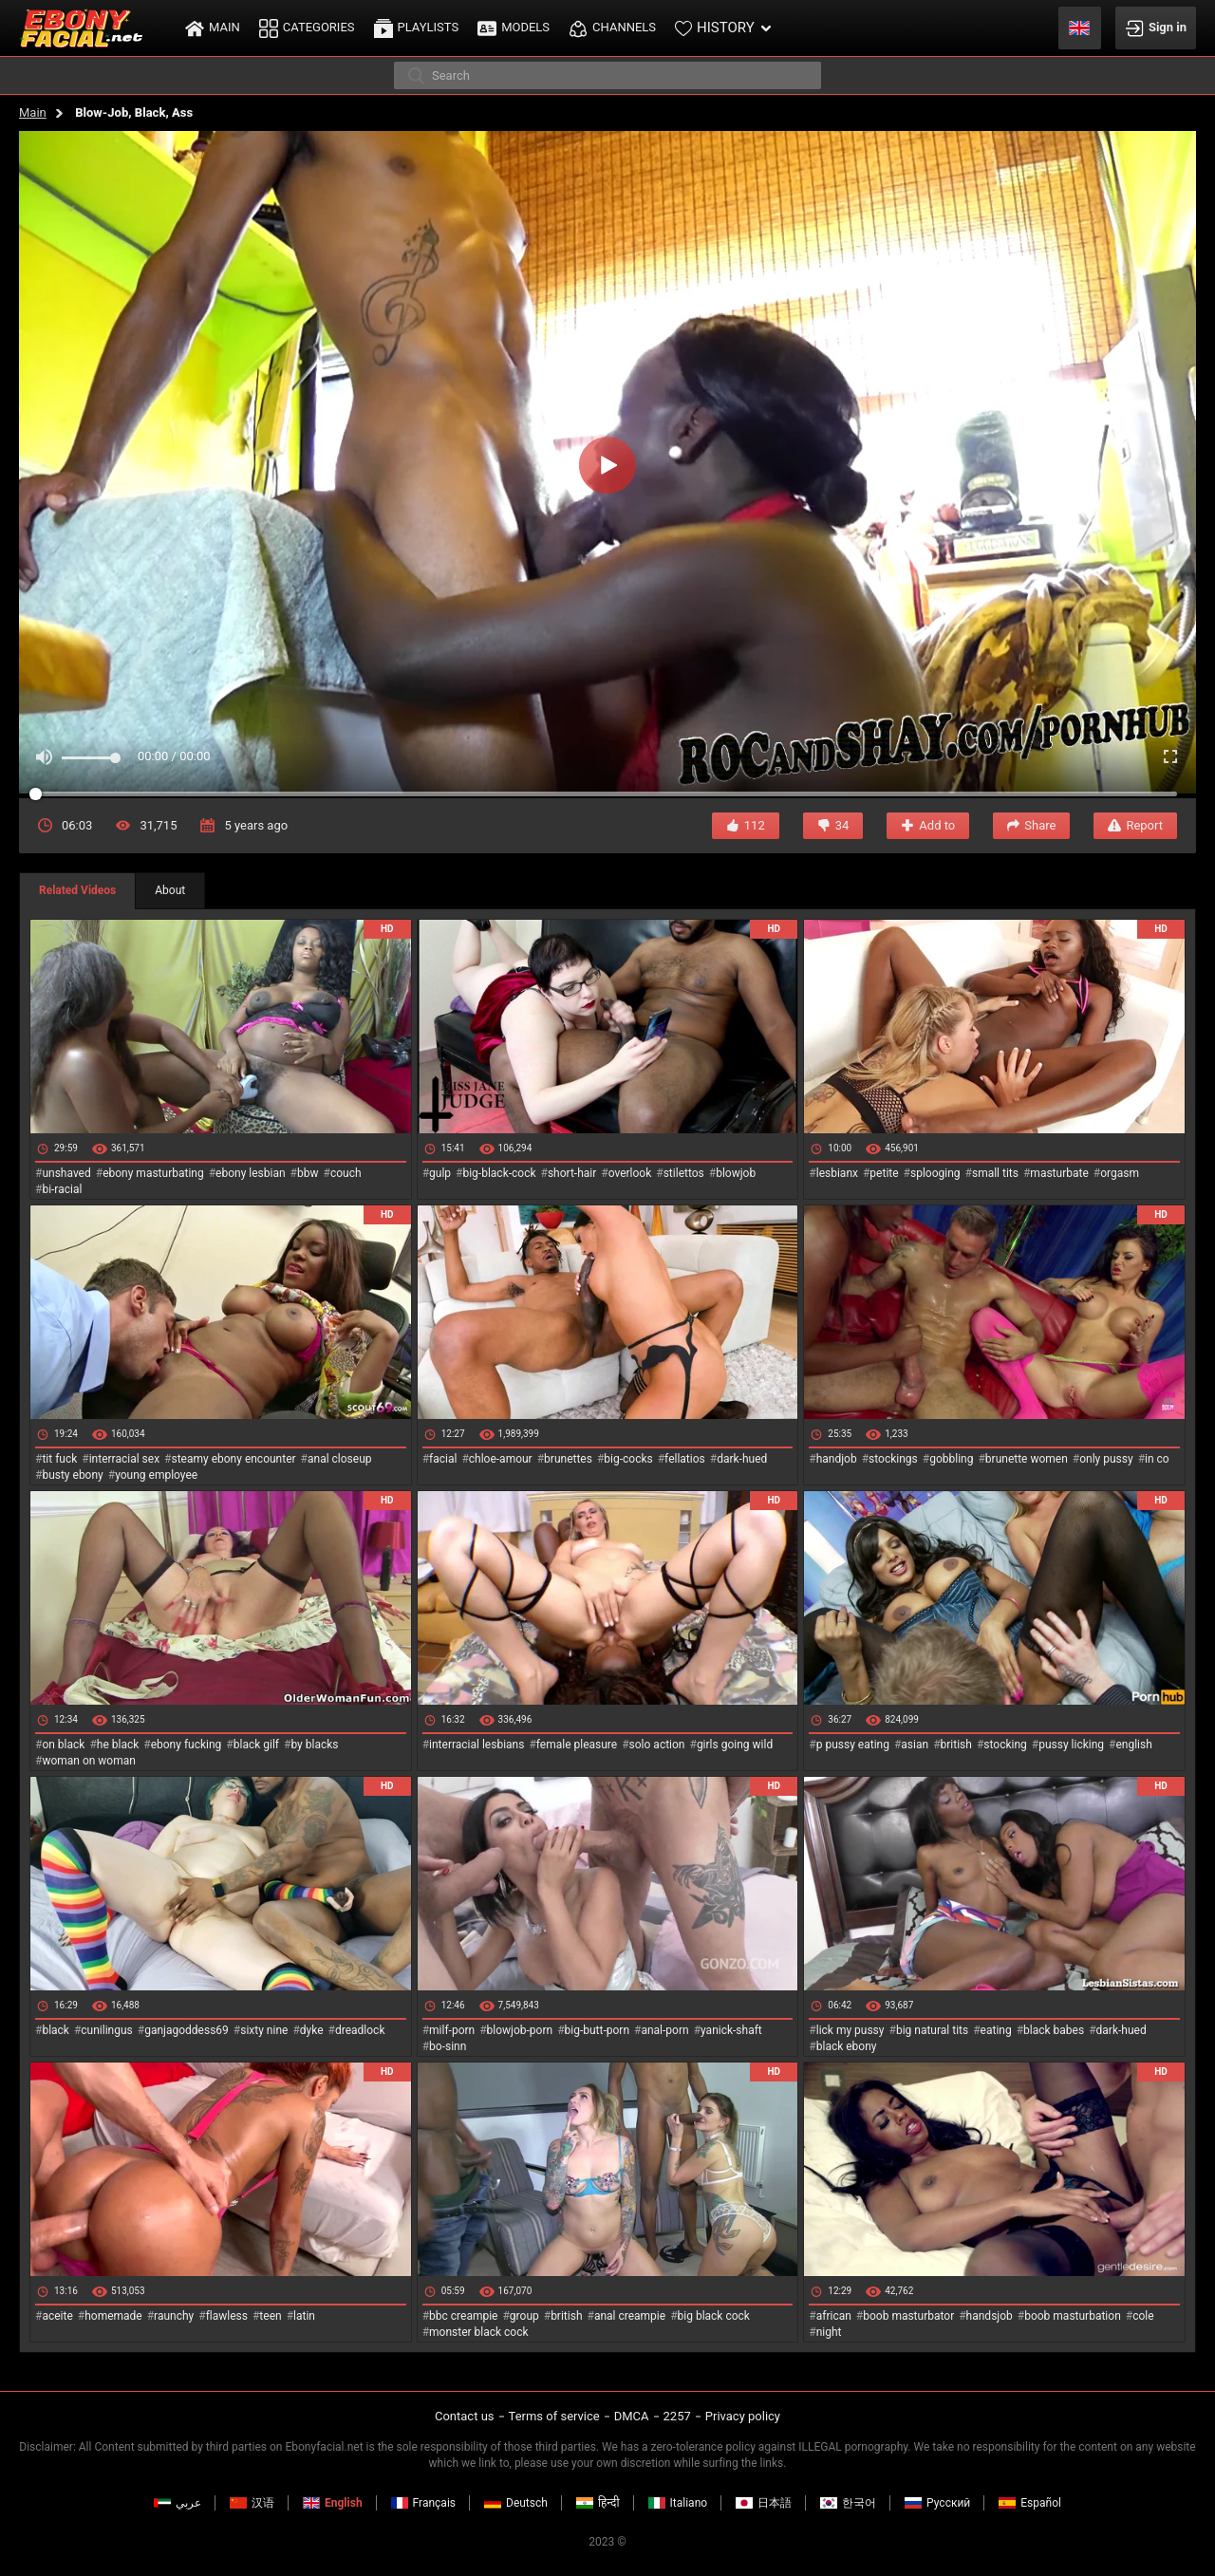  What do you see at coordinates (1026, 1458) in the screenshot?
I see `brunette women` at bounding box center [1026, 1458].